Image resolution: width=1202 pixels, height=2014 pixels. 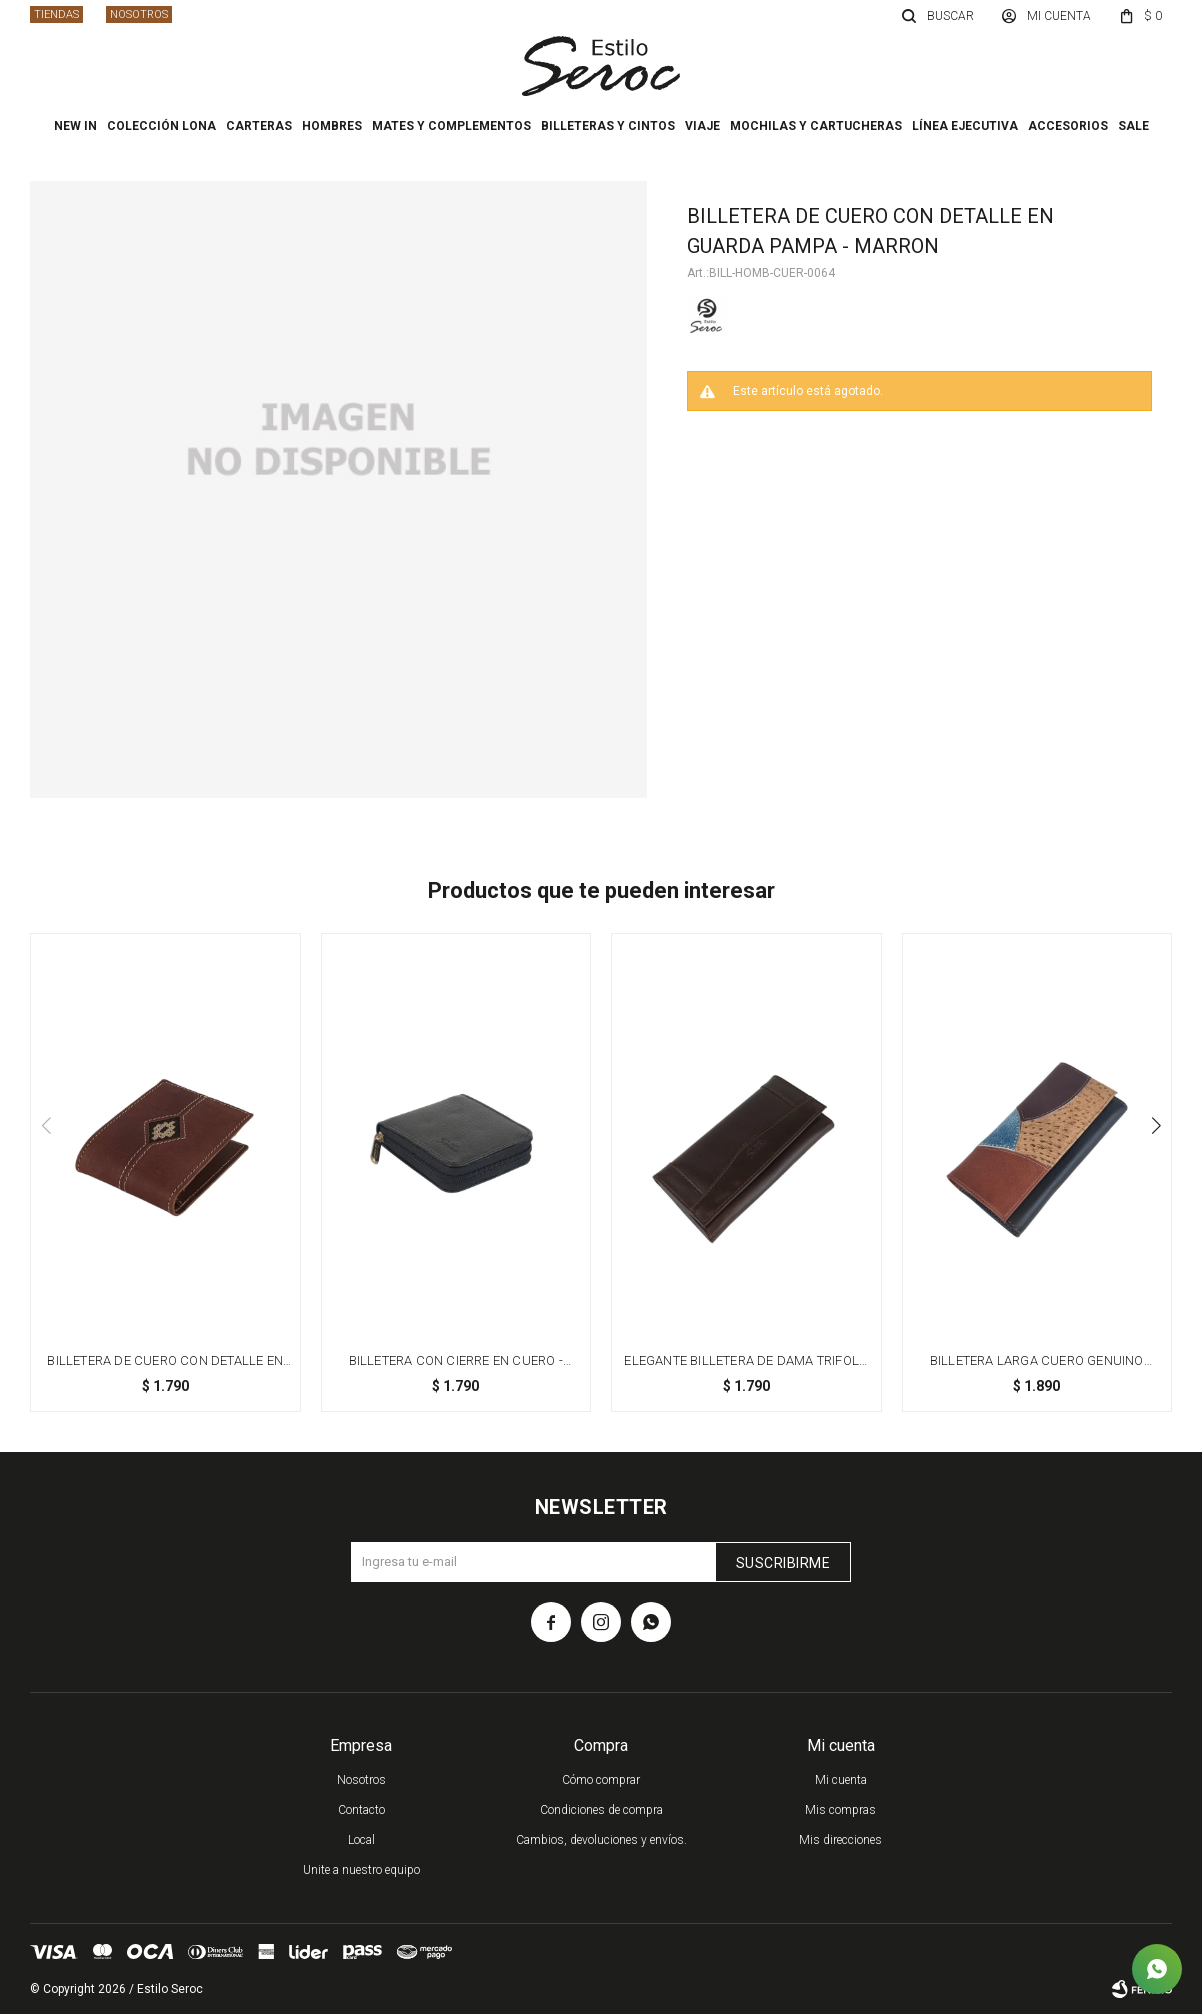 I want to click on Tiendas, so click(x=56, y=14).